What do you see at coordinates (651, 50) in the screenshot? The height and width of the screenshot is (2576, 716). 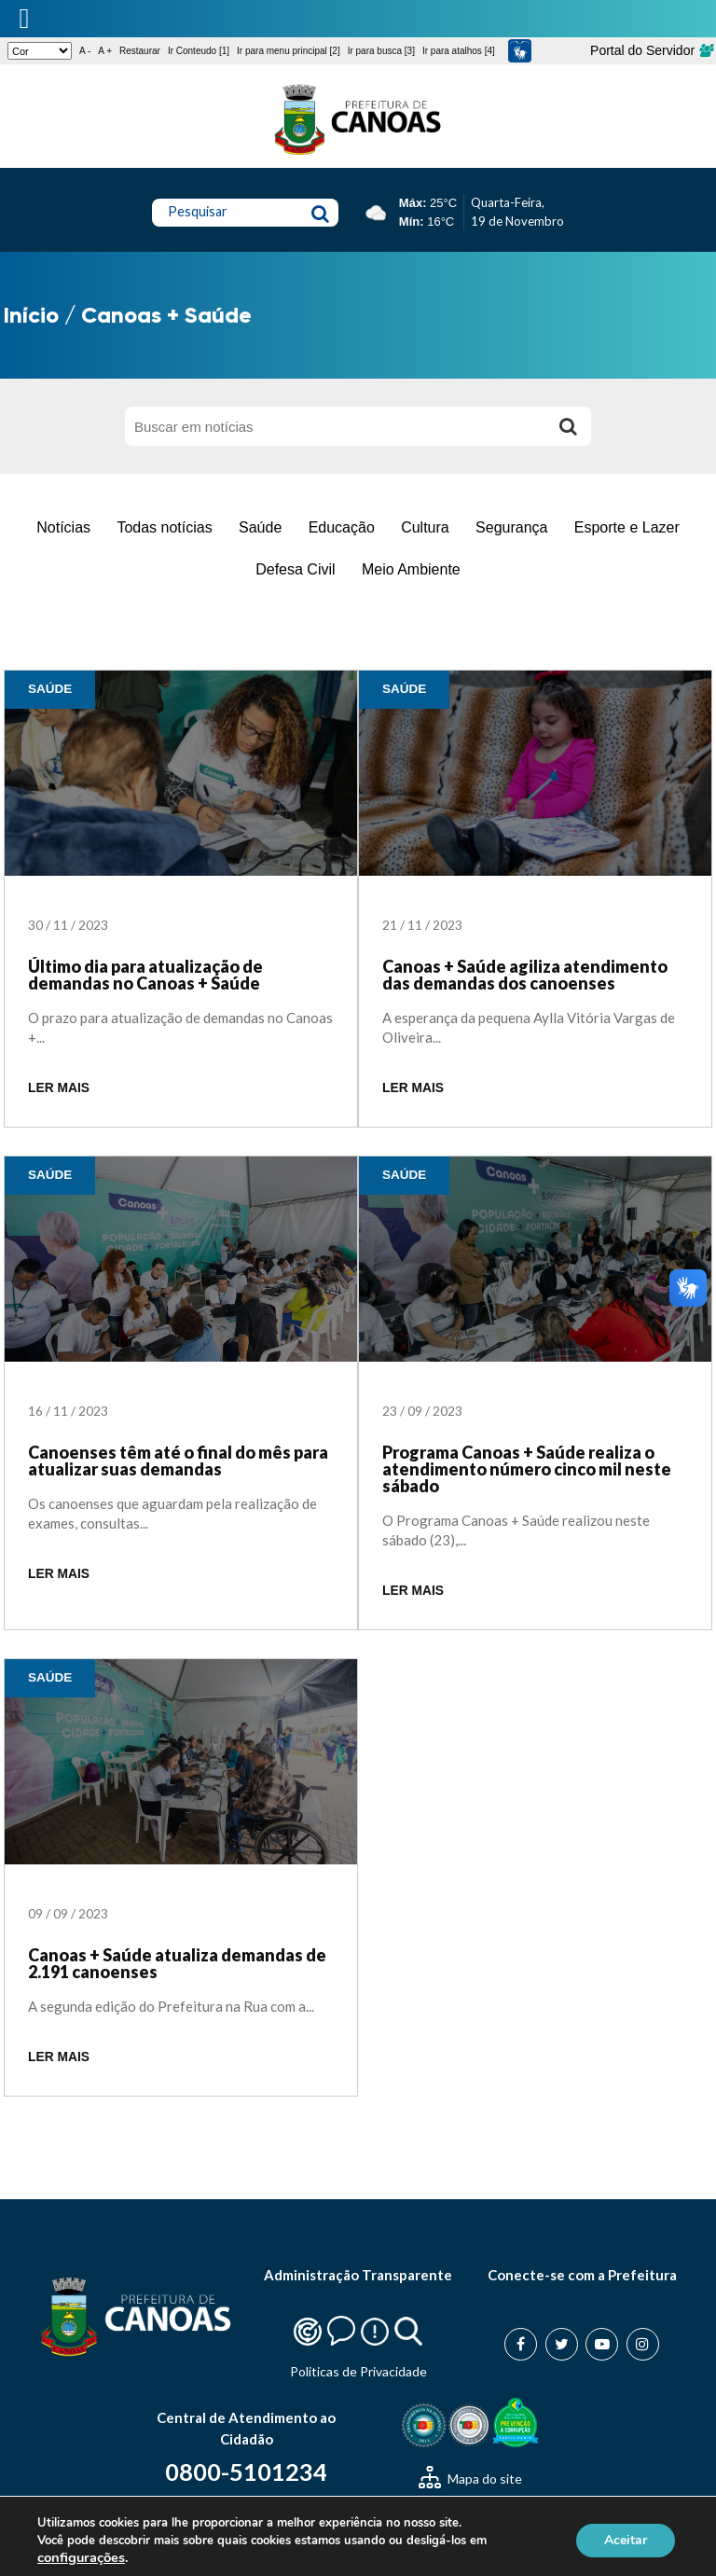 I see `Portal do Servidor` at bounding box center [651, 50].